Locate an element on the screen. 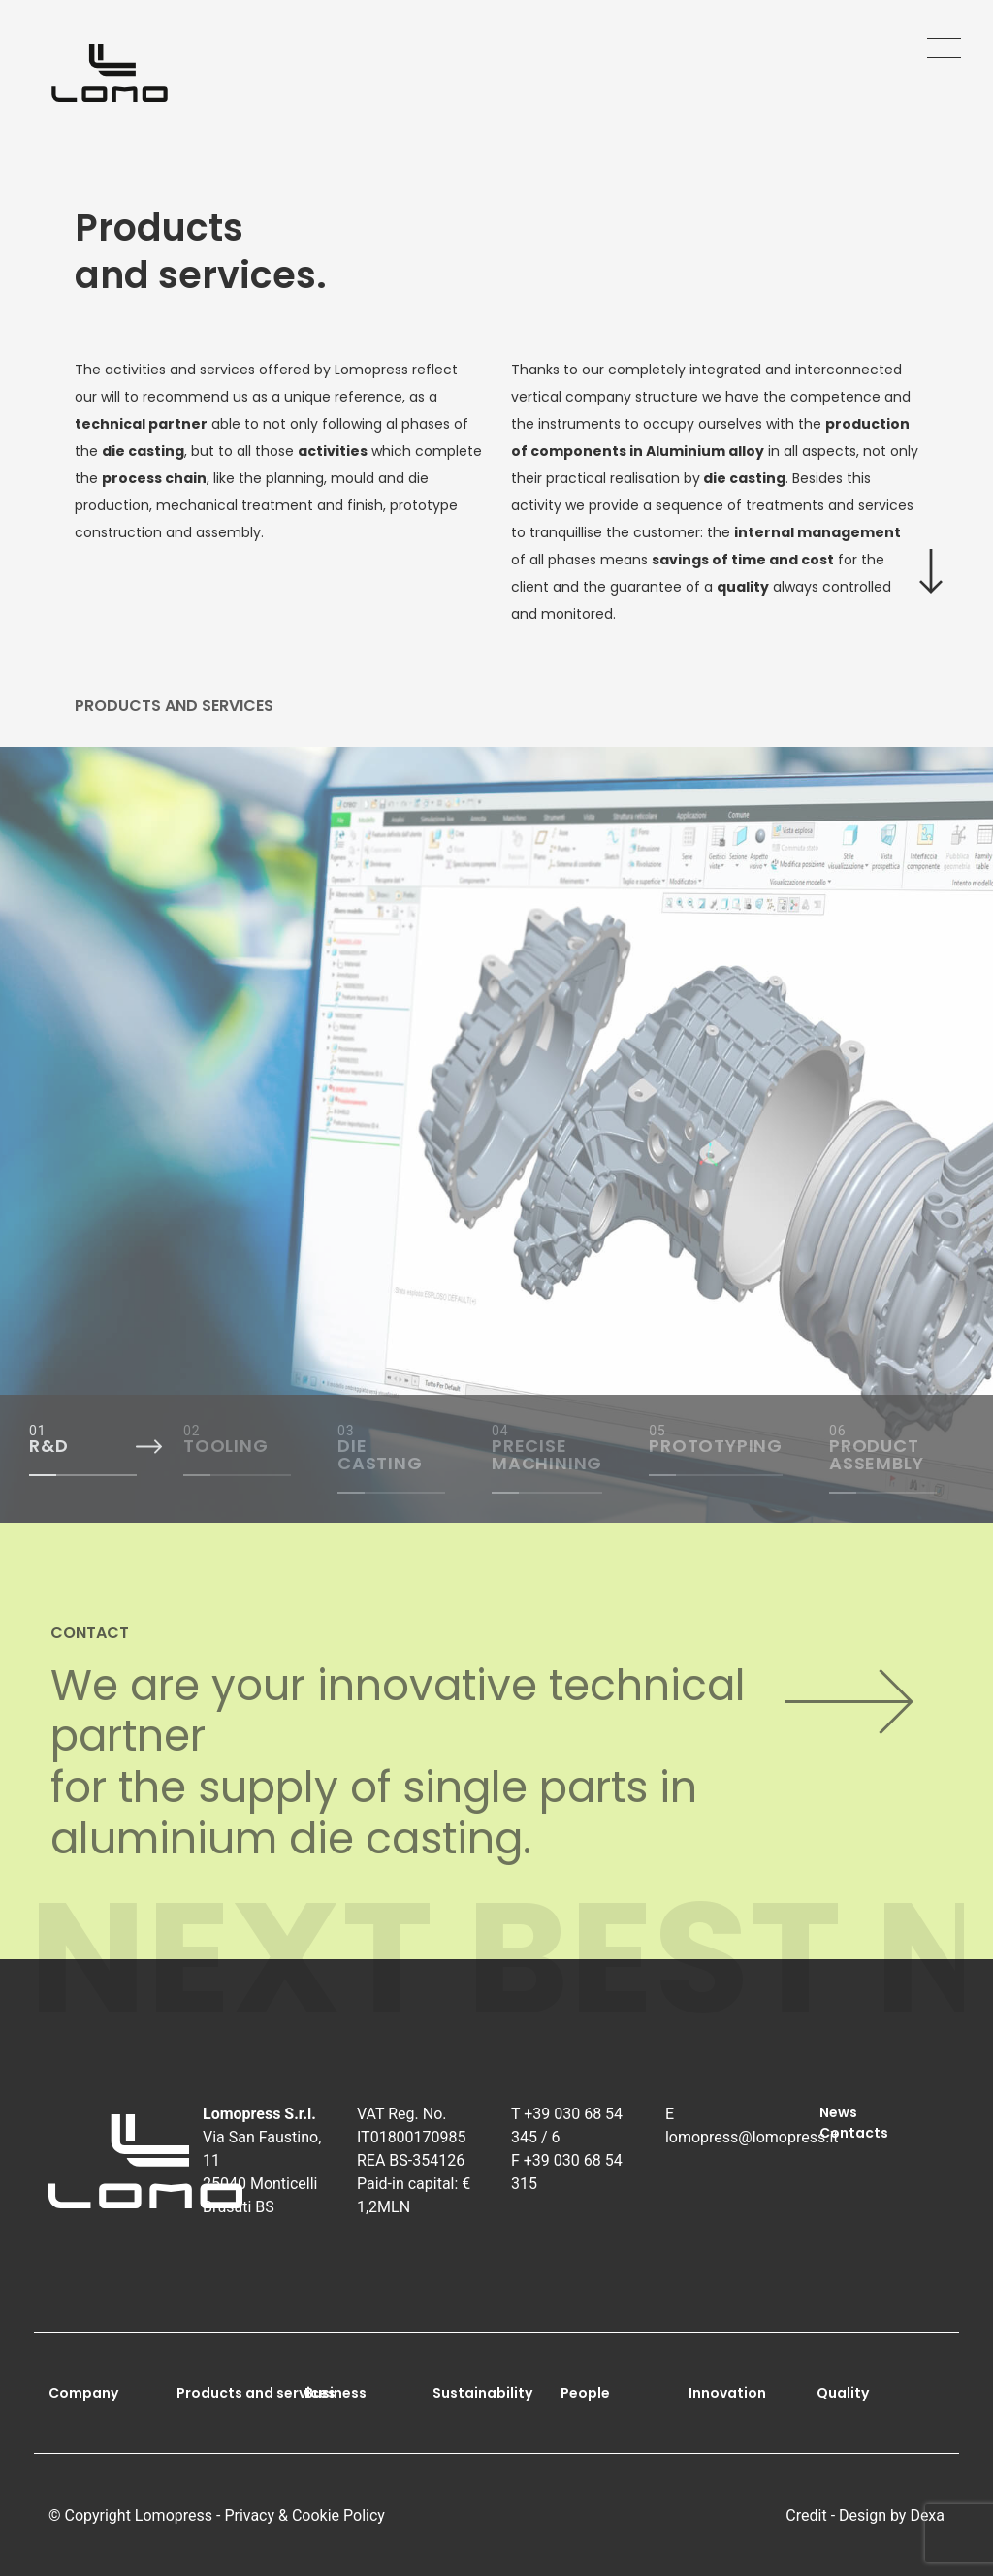  Innovation is located at coordinates (727, 2392).